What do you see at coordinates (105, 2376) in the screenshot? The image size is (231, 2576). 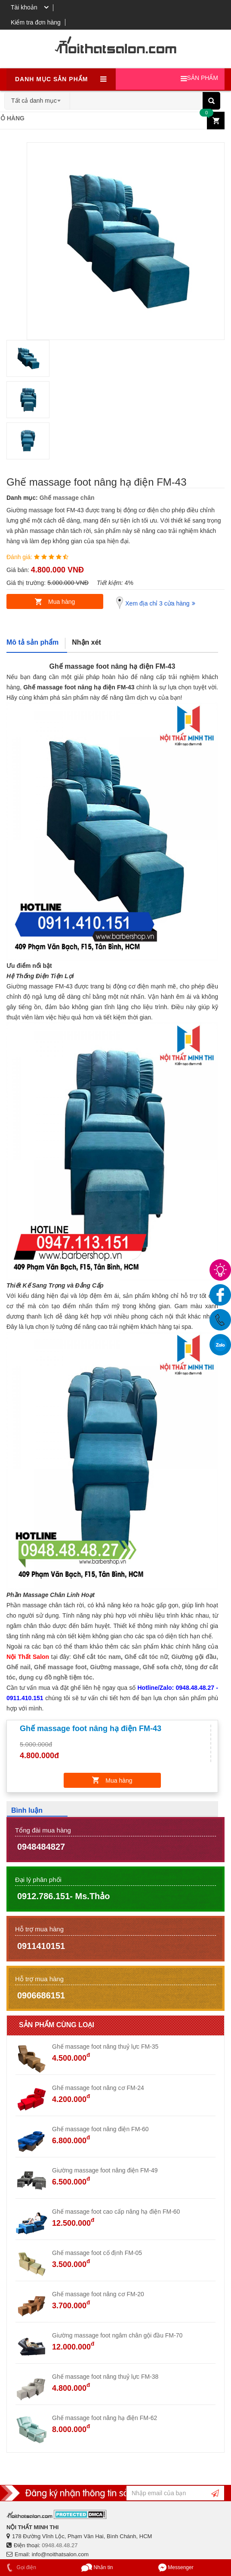 I see `Ghế massage foot nâng thuỷ lực FM-38` at bounding box center [105, 2376].